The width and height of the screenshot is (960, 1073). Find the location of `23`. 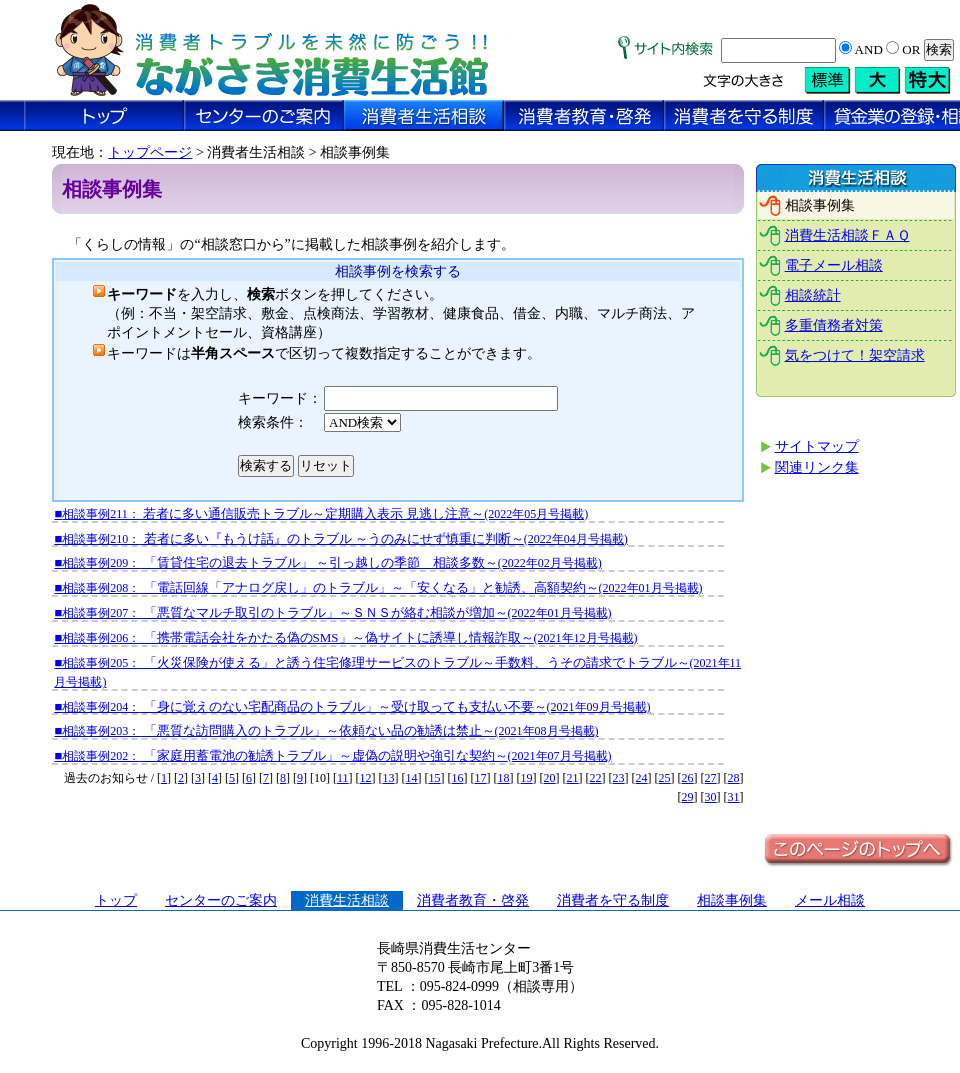

23 is located at coordinates (619, 778).